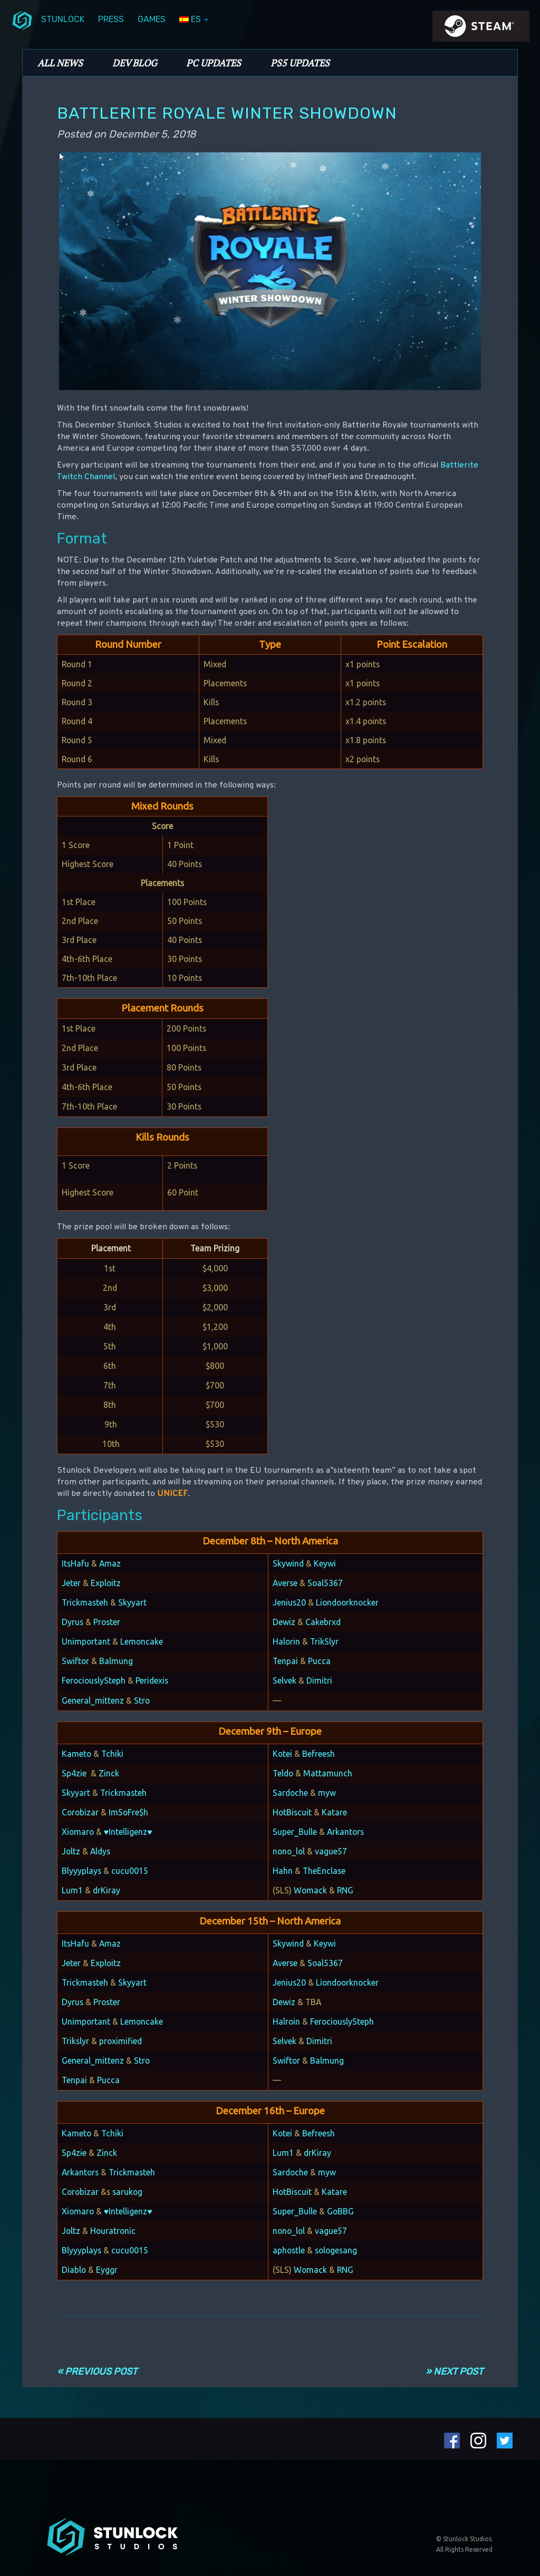  Describe the element at coordinates (285, 1583) in the screenshot. I see `Averse` at that location.